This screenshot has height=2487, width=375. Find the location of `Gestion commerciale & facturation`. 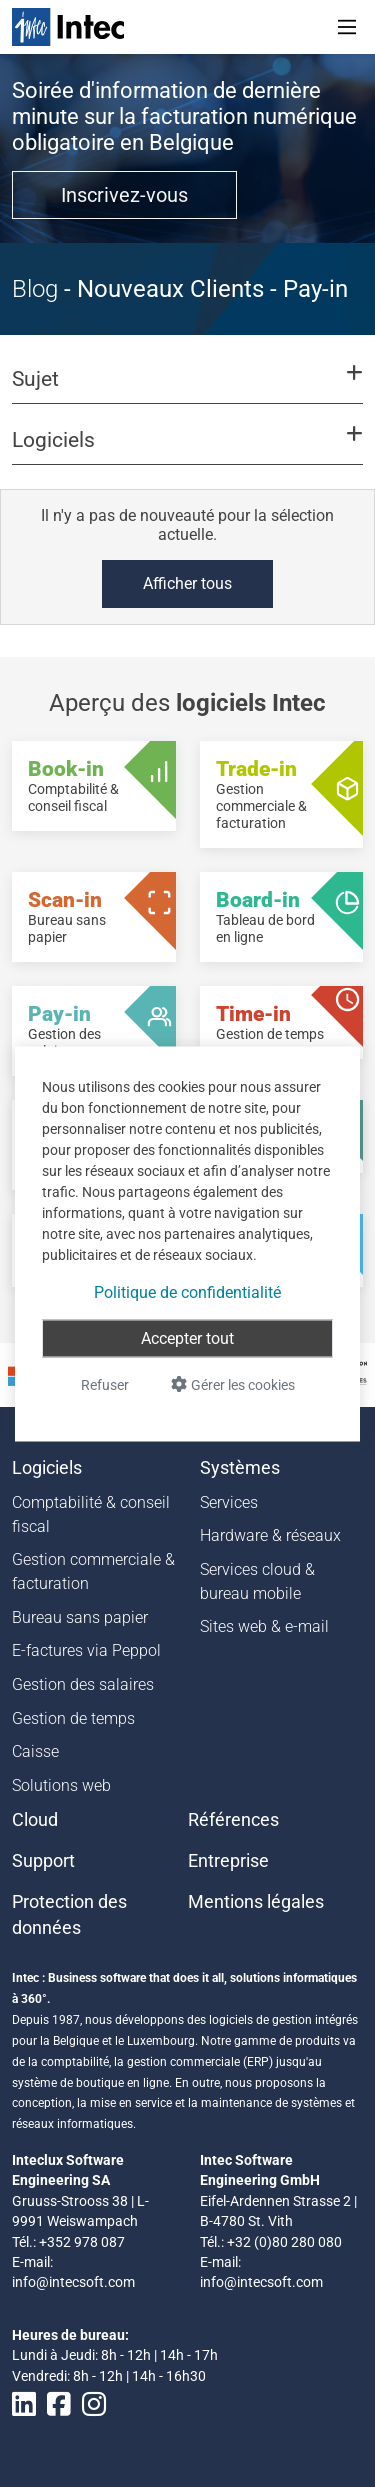

Gestion commerciale & facturation is located at coordinates (93, 1571).